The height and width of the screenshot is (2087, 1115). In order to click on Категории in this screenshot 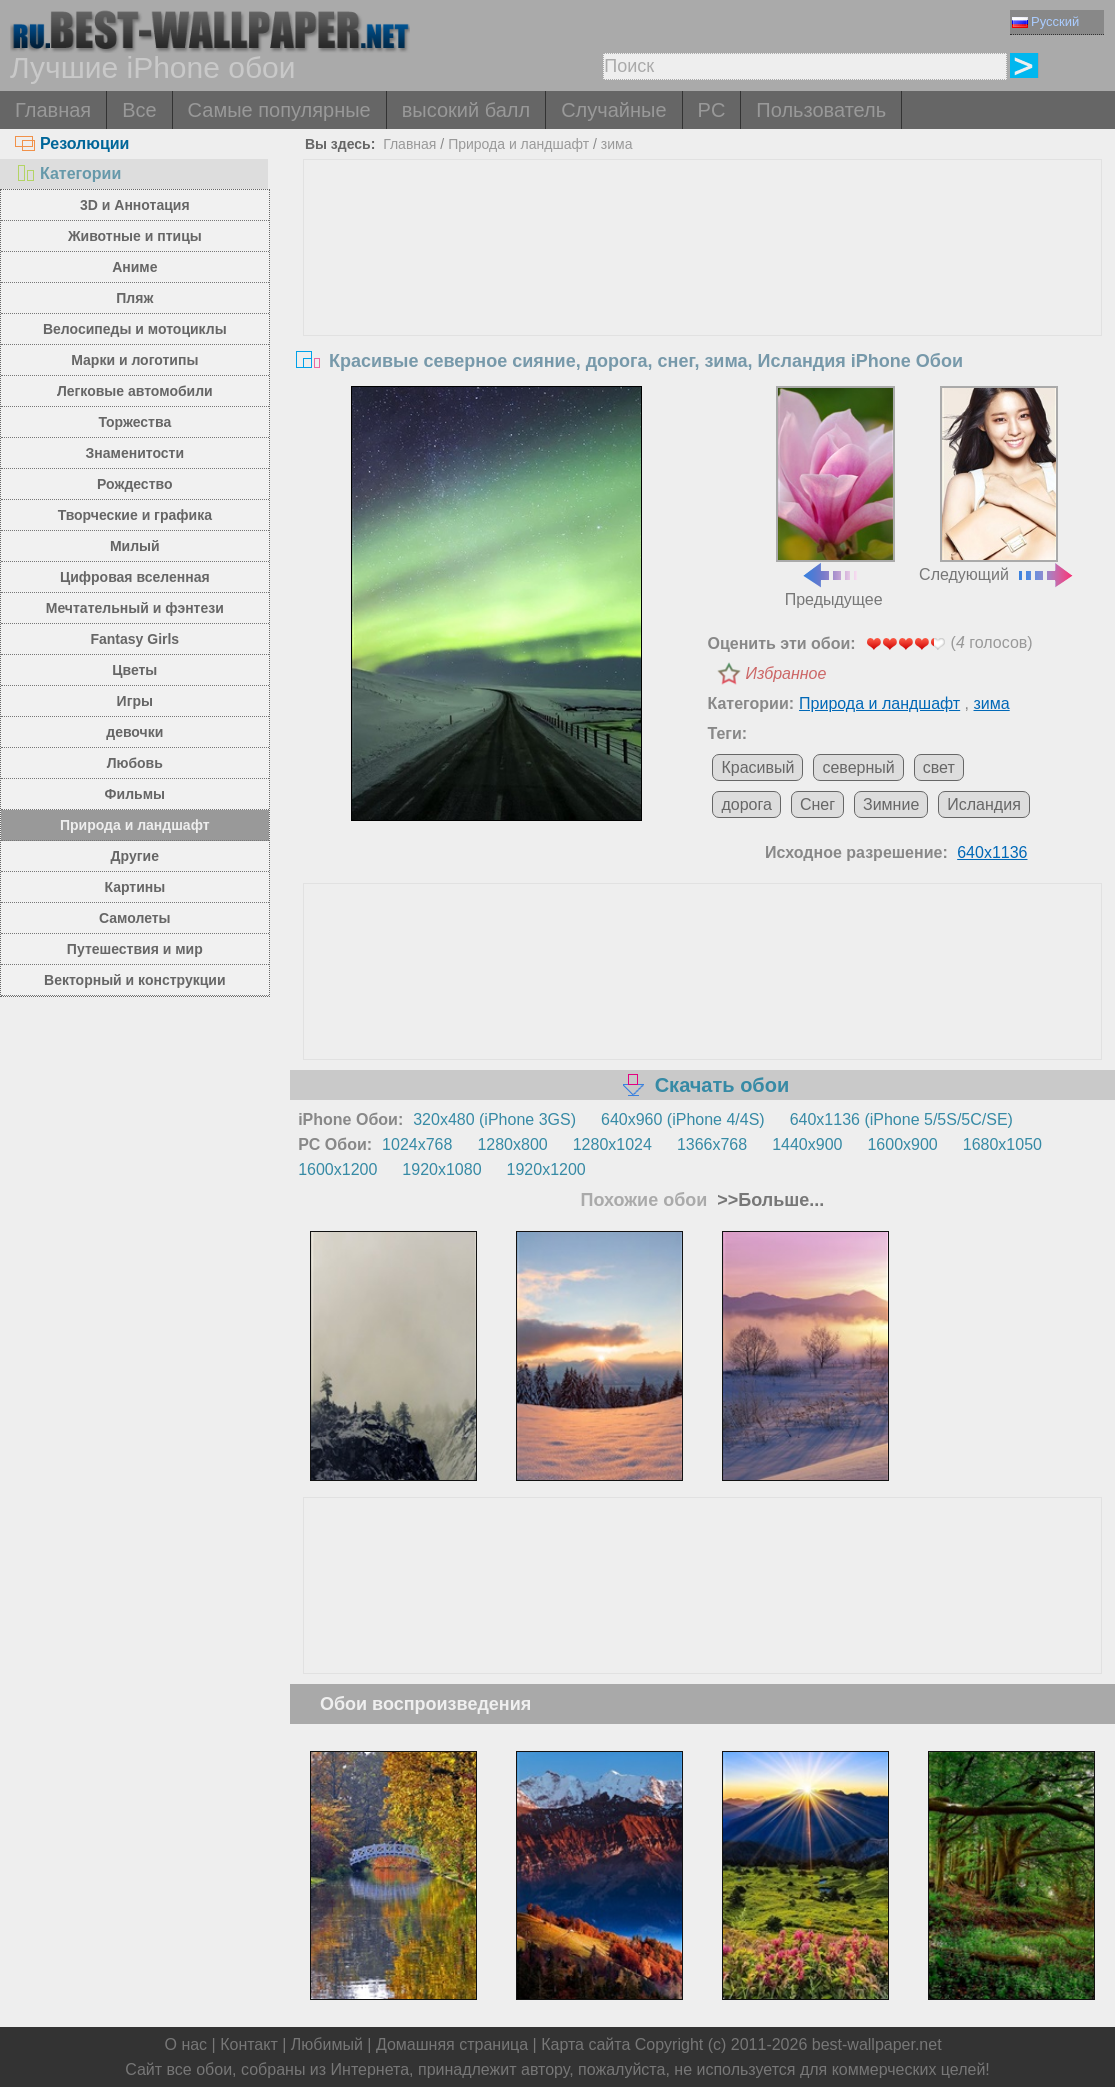, I will do `click(68, 173)`.